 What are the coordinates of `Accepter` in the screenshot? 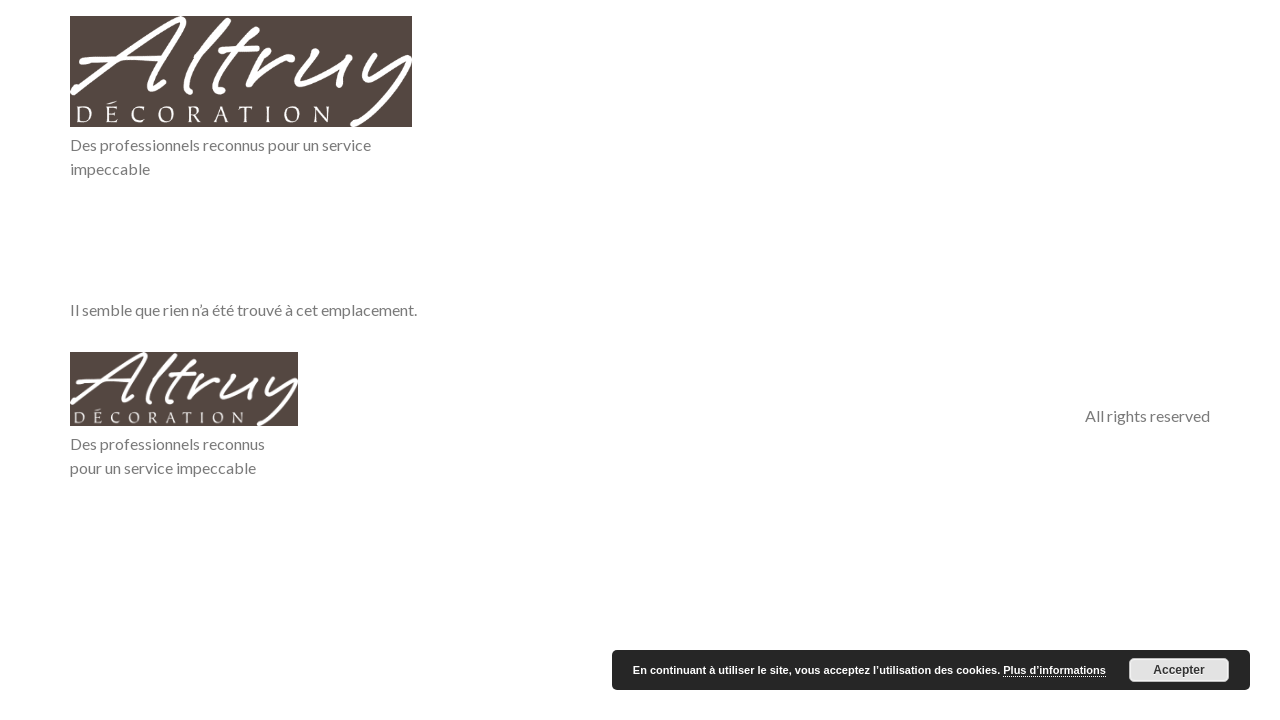 It's located at (1178, 670).